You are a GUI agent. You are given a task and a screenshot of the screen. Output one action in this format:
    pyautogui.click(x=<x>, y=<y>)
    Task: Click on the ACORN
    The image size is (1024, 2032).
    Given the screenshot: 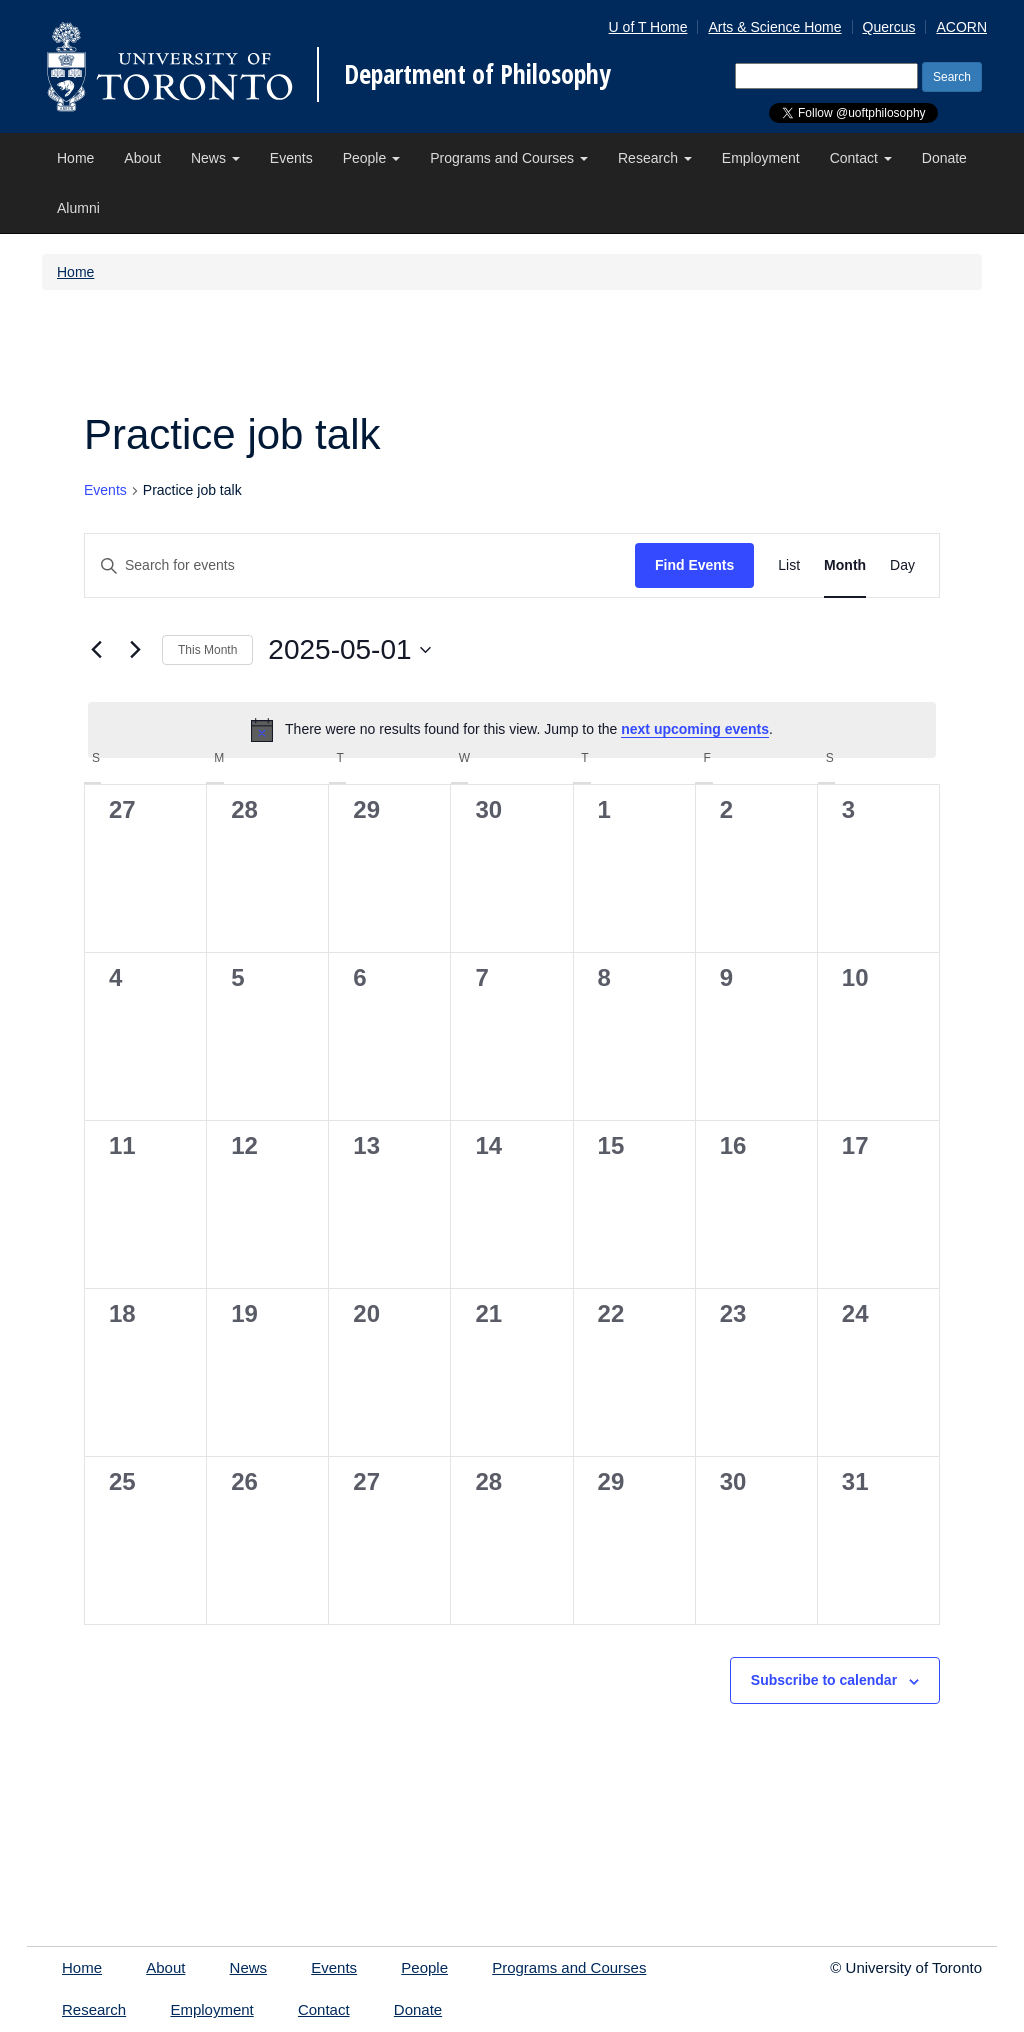 What is the action you would take?
    pyautogui.click(x=961, y=27)
    